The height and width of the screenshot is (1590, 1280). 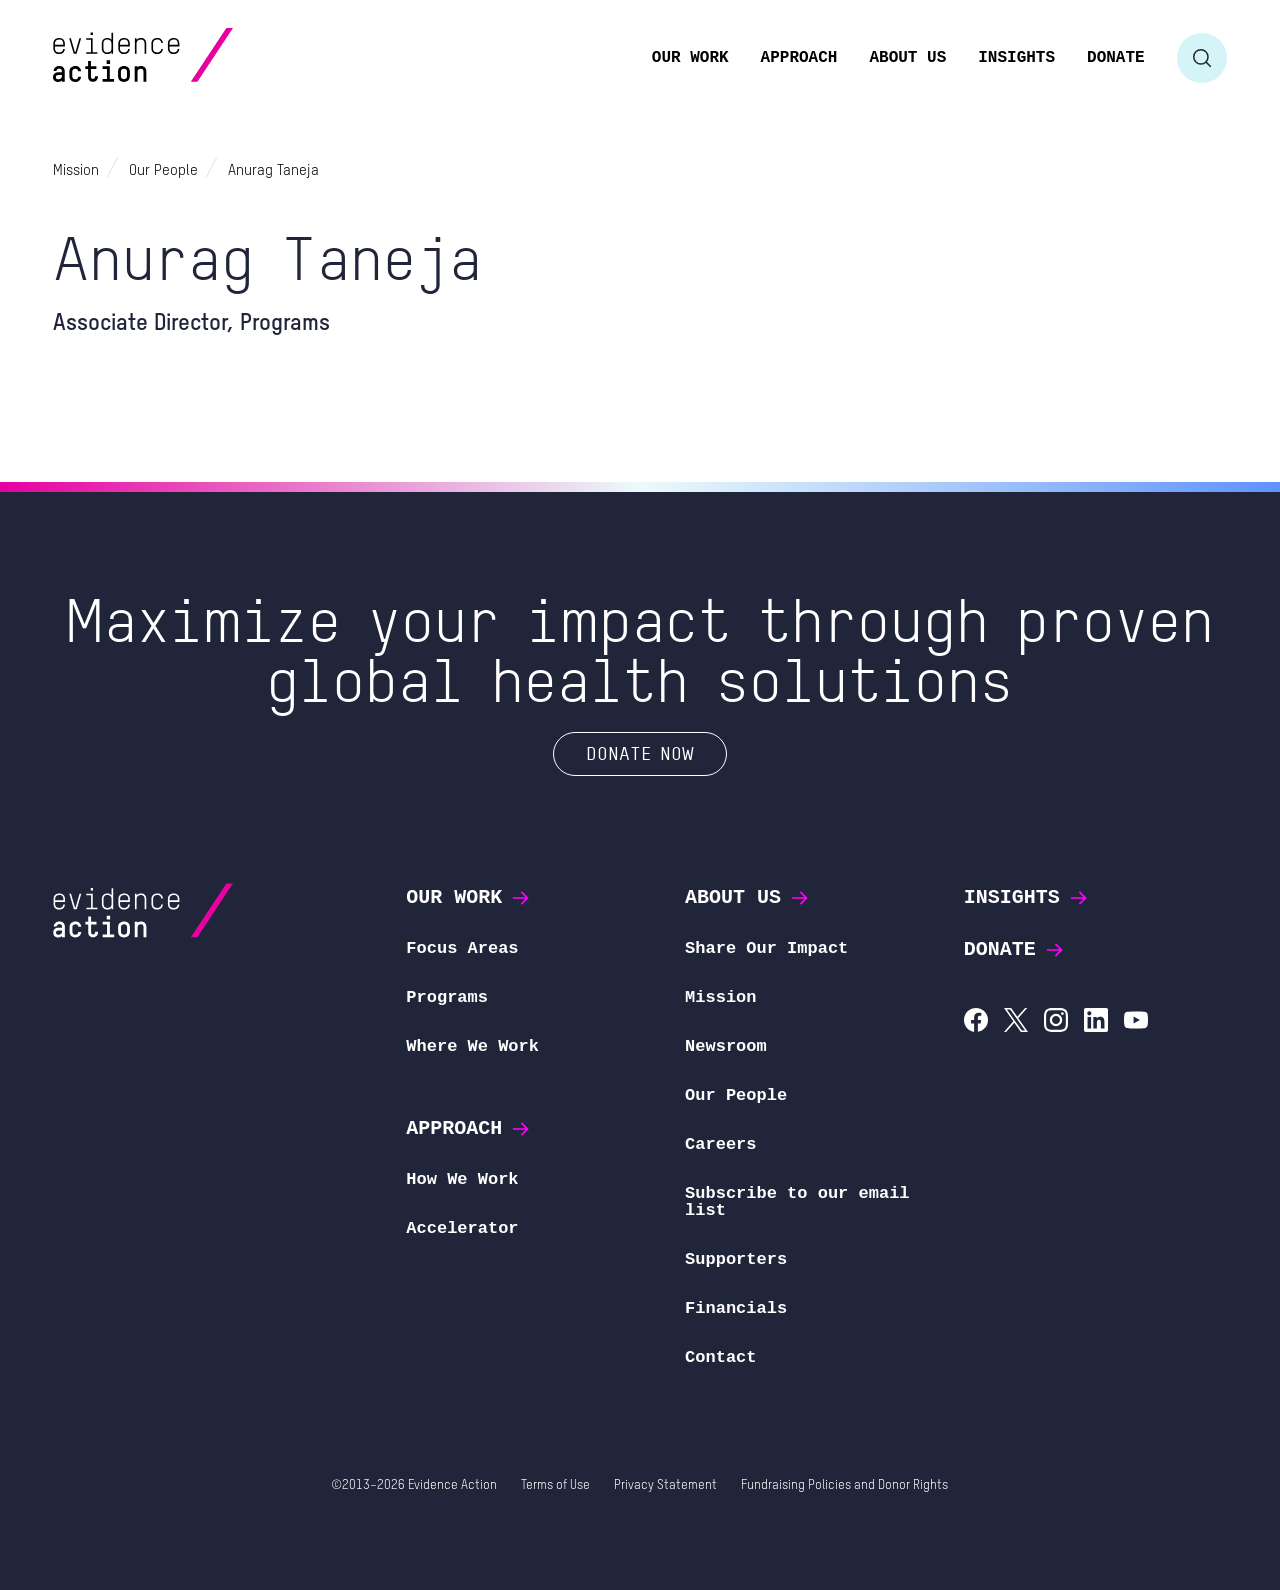 I want to click on Focus Areas, so click(x=462, y=948).